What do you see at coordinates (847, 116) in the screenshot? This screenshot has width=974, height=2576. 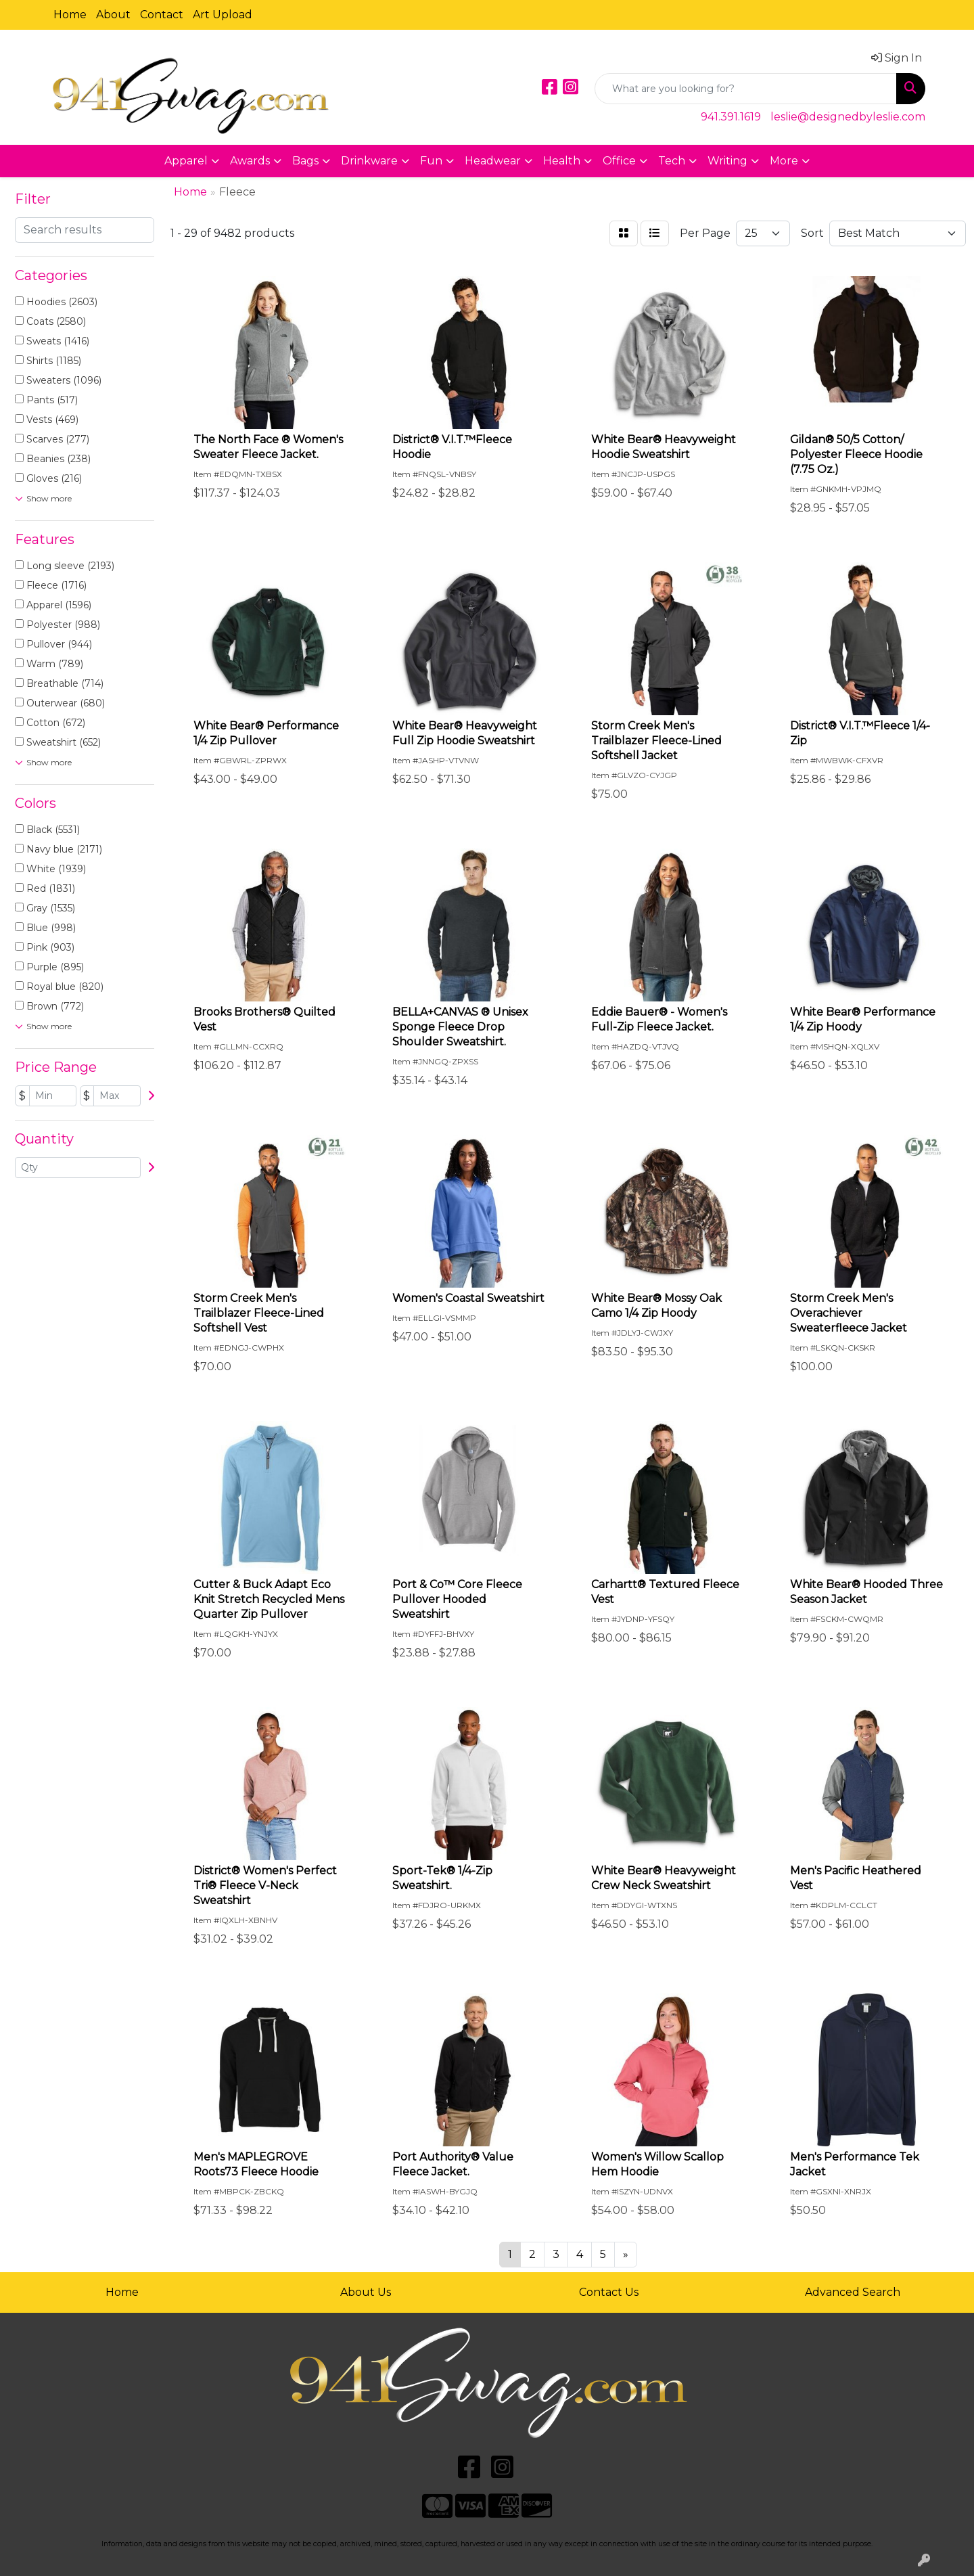 I see `leslie@designedbyleslie.com` at bounding box center [847, 116].